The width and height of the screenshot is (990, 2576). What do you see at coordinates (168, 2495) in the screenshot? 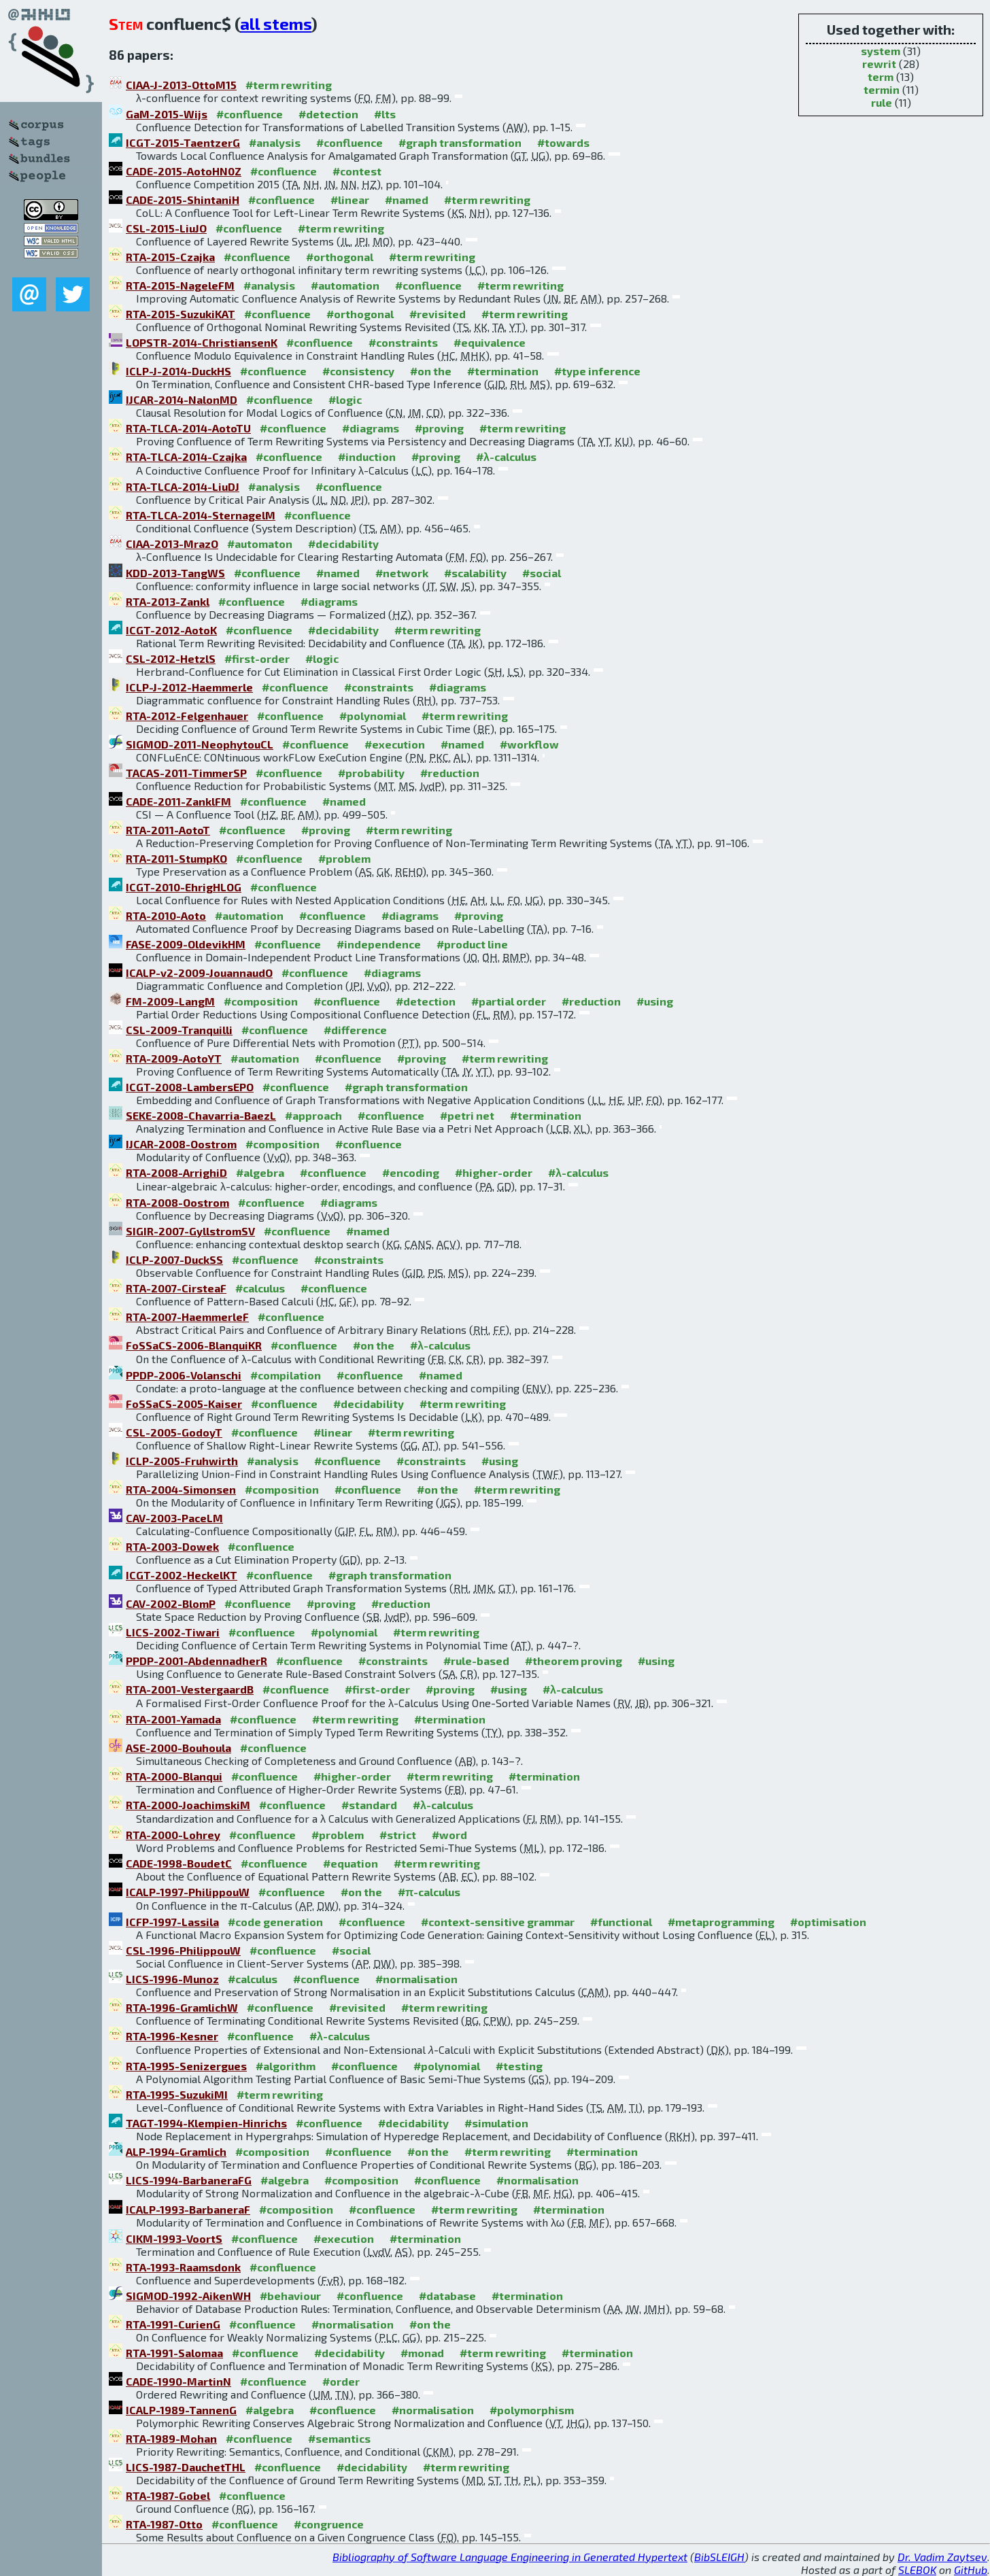
I see `RTA-1987-Gobel` at bounding box center [168, 2495].